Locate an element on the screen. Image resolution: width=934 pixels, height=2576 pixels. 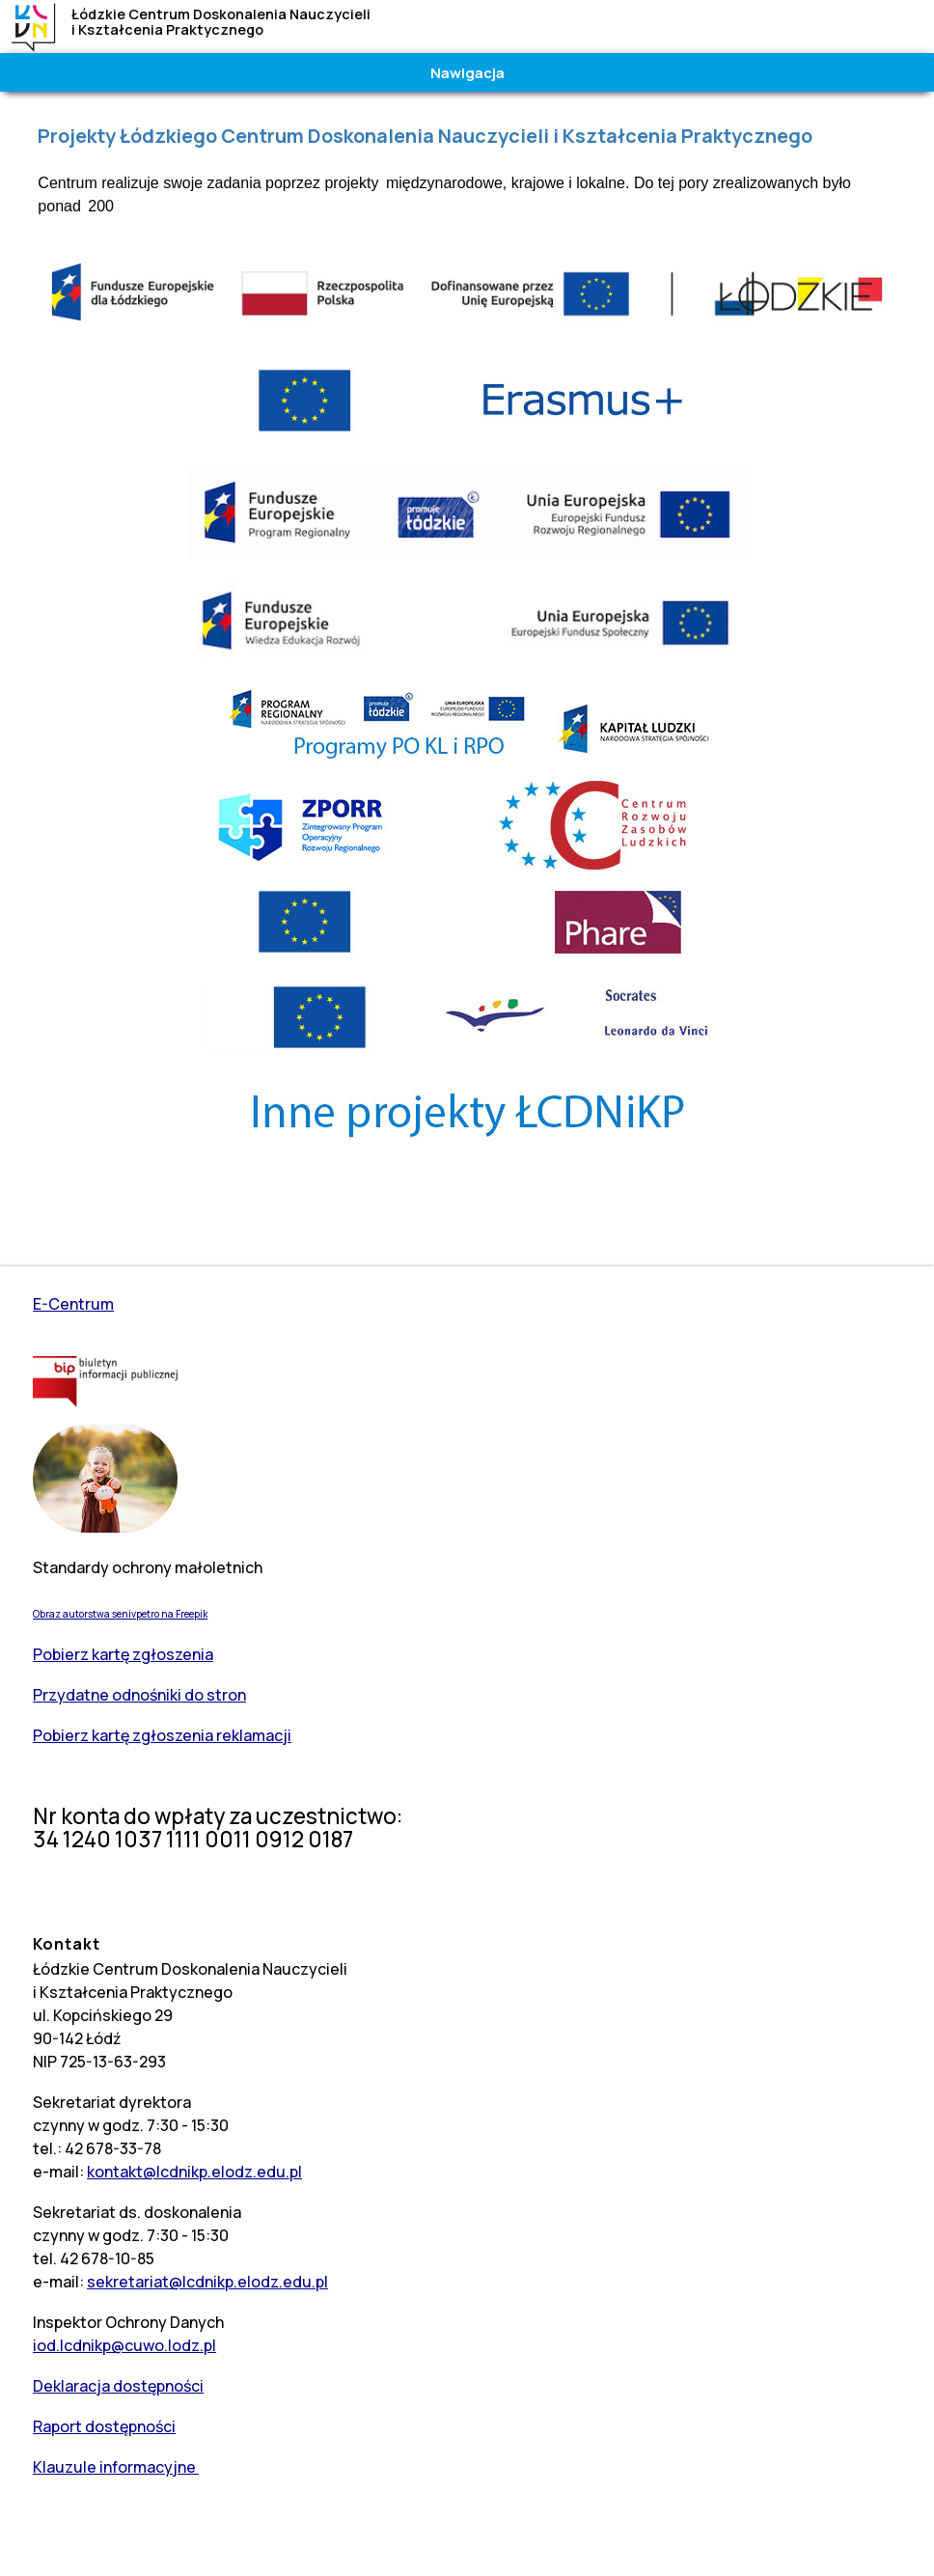
E-Centrum is located at coordinates (73, 1304).